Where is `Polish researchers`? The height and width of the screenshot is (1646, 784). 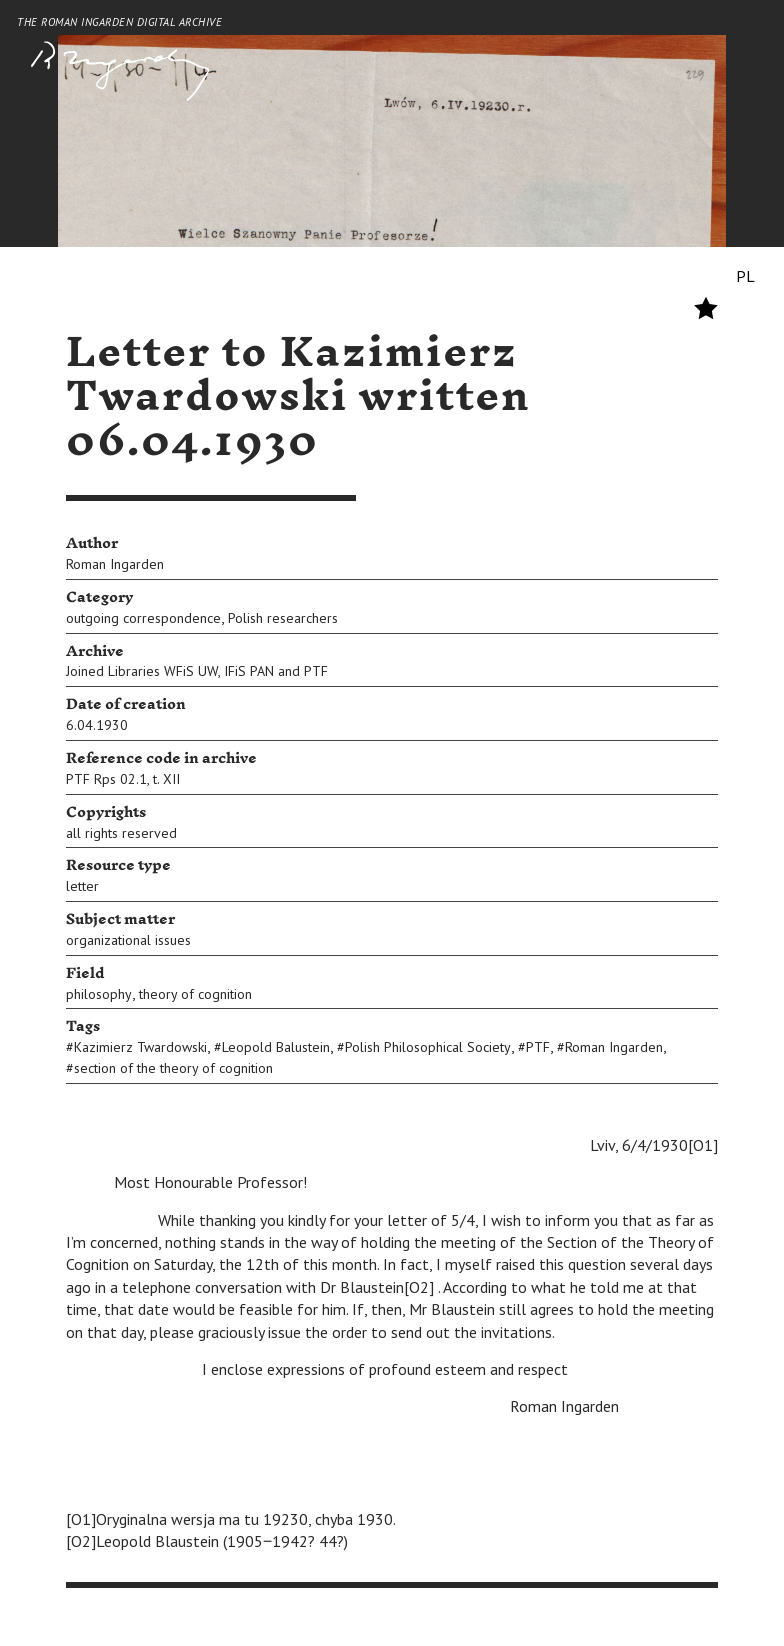 Polish researchers is located at coordinates (283, 618).